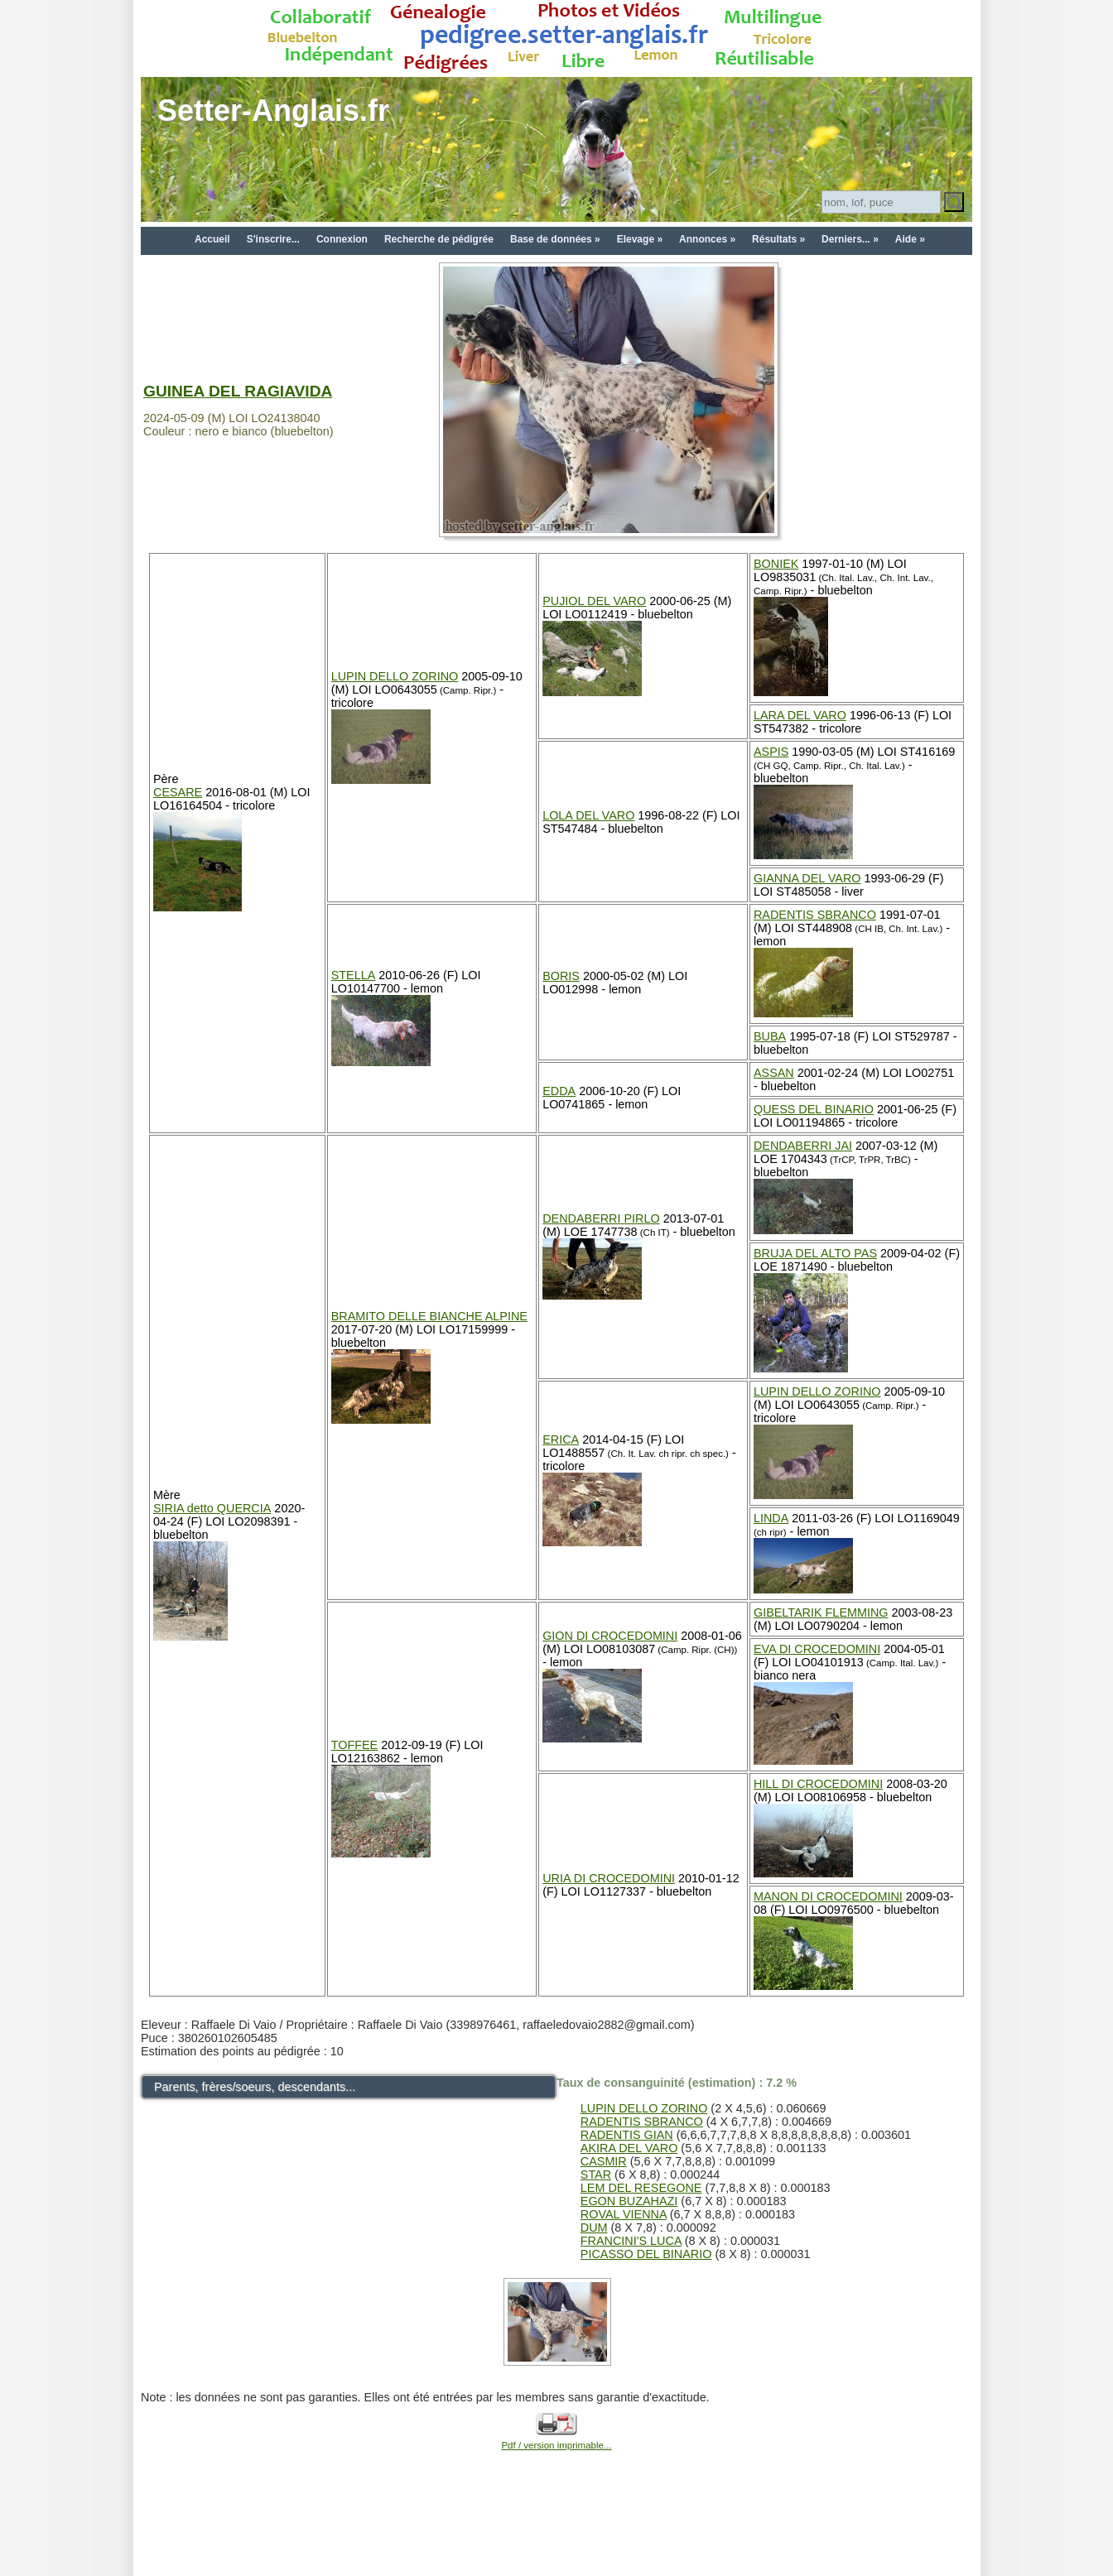 This screenshot has height=2576, width=1113. What do you see at coordinates (254, 2086) in the screenshot?
I see `Parents, frères/soeurs, descendants...` at bounding box center [254, 2086].